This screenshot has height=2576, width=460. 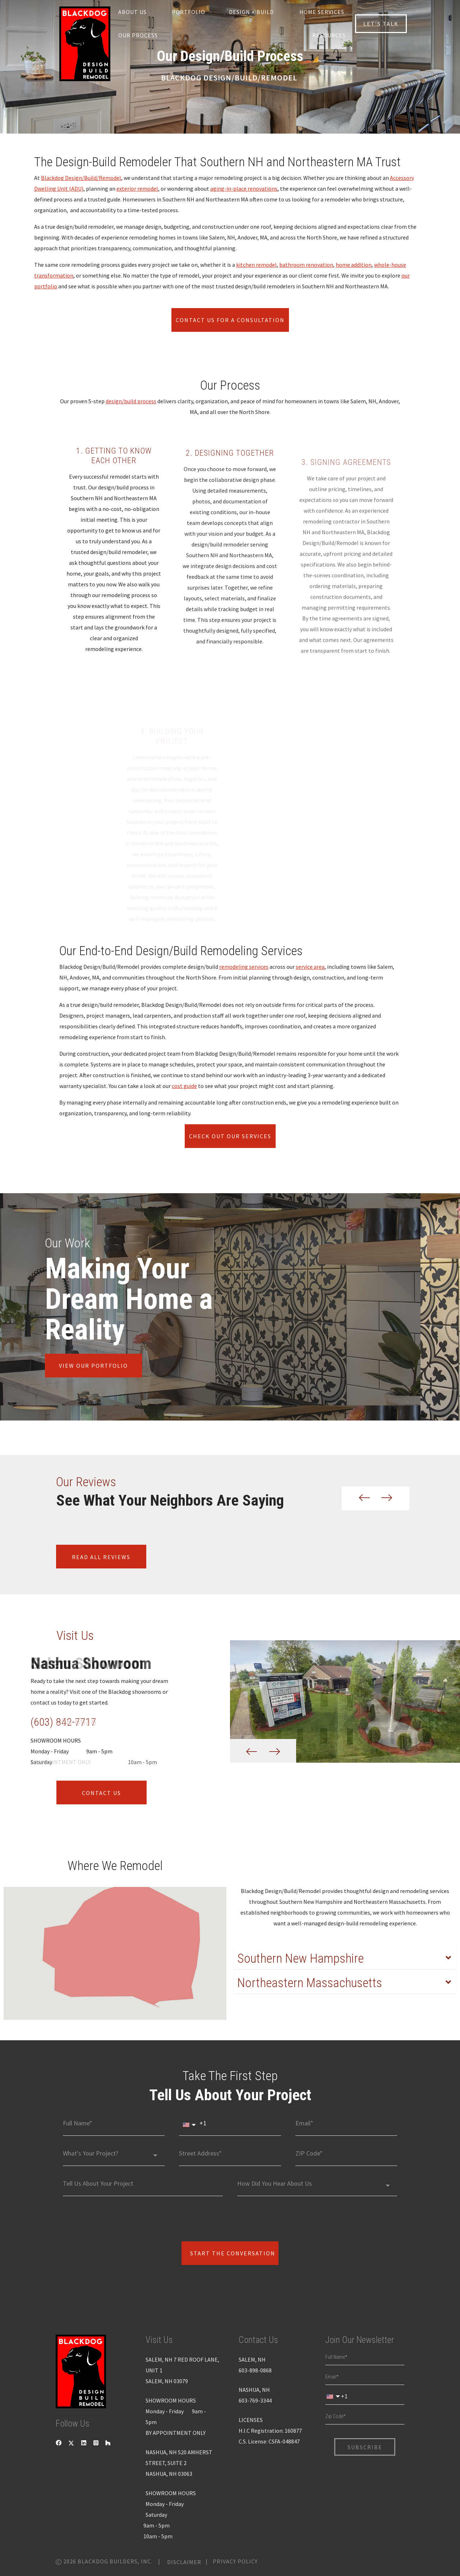 I want to click on service area, so click(x=310, y=966).